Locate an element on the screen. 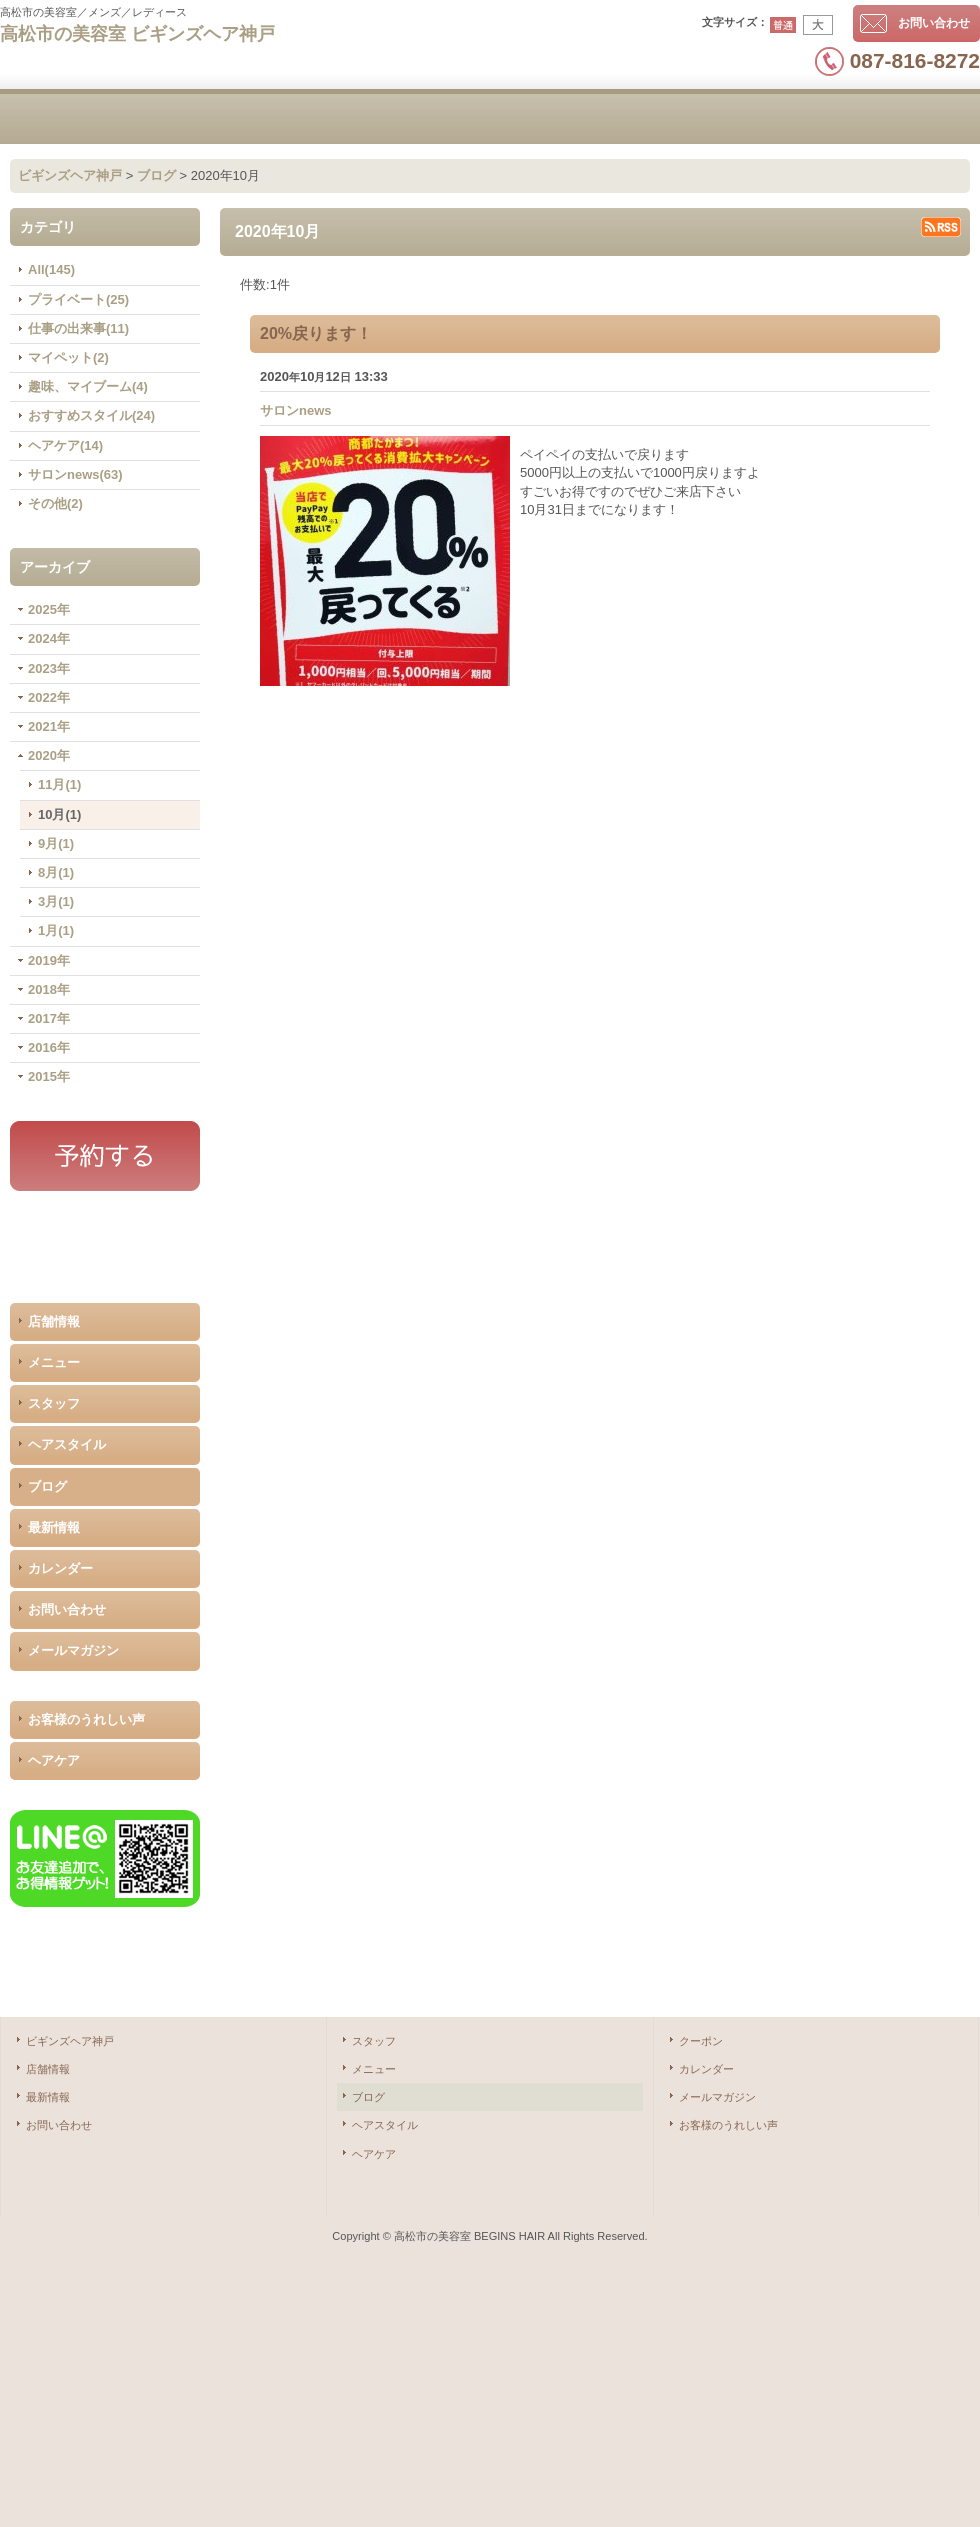 Image resolution: width=980 pixels, height=2527 pixels. 2019年 is located at coordinates (49, 960).